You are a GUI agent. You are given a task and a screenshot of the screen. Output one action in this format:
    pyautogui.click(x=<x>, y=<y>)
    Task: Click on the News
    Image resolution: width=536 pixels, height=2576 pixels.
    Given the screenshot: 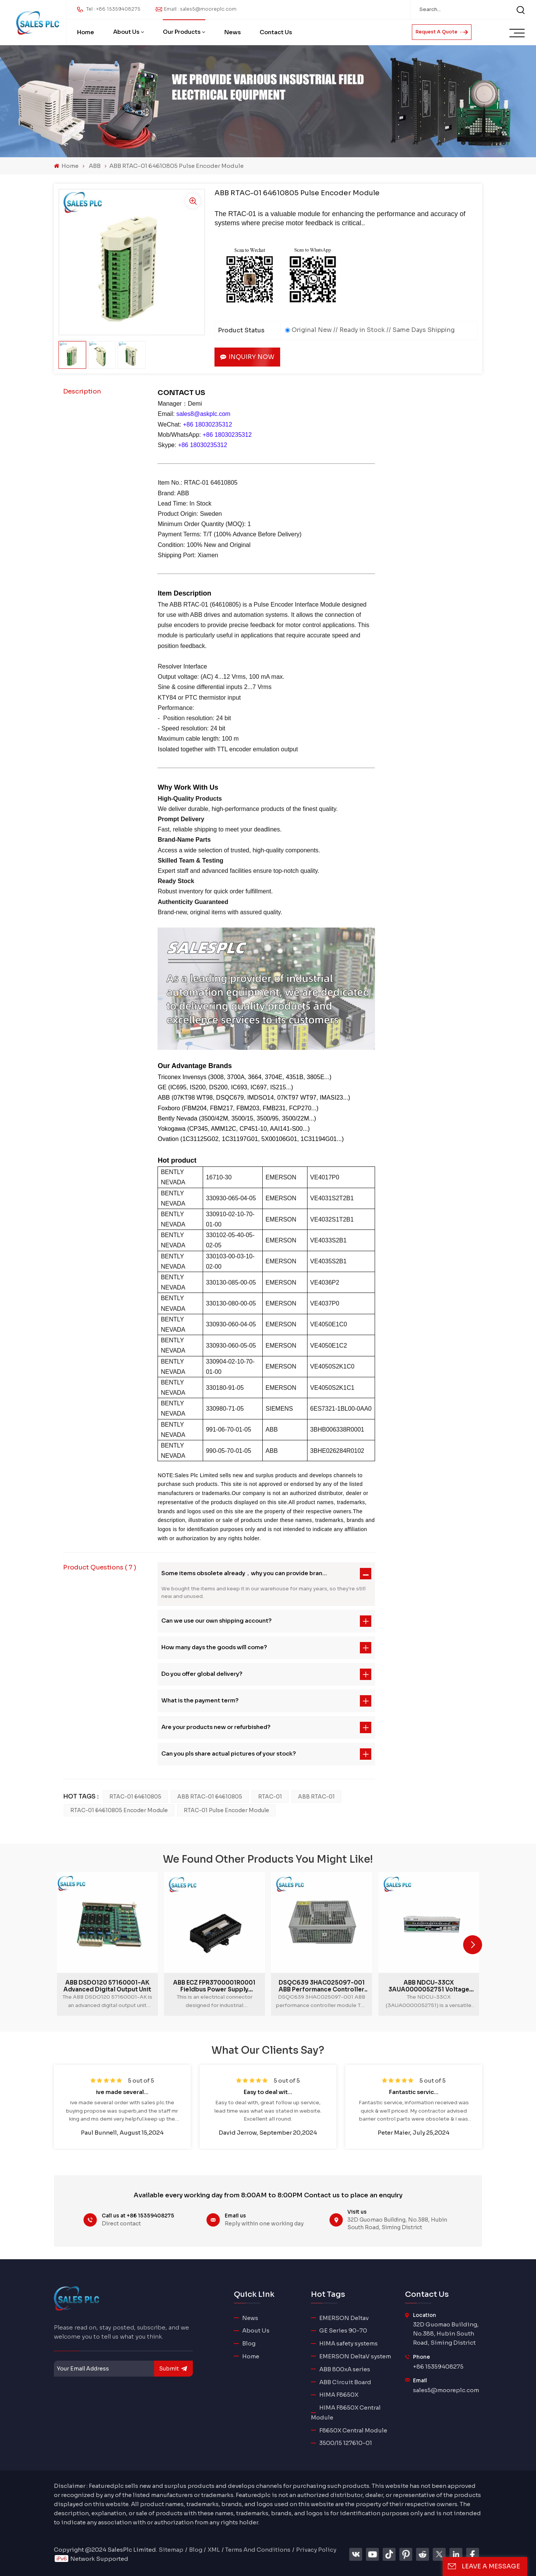 What is the action you would take?
    pyautogui.click(x=232, y=32)
    